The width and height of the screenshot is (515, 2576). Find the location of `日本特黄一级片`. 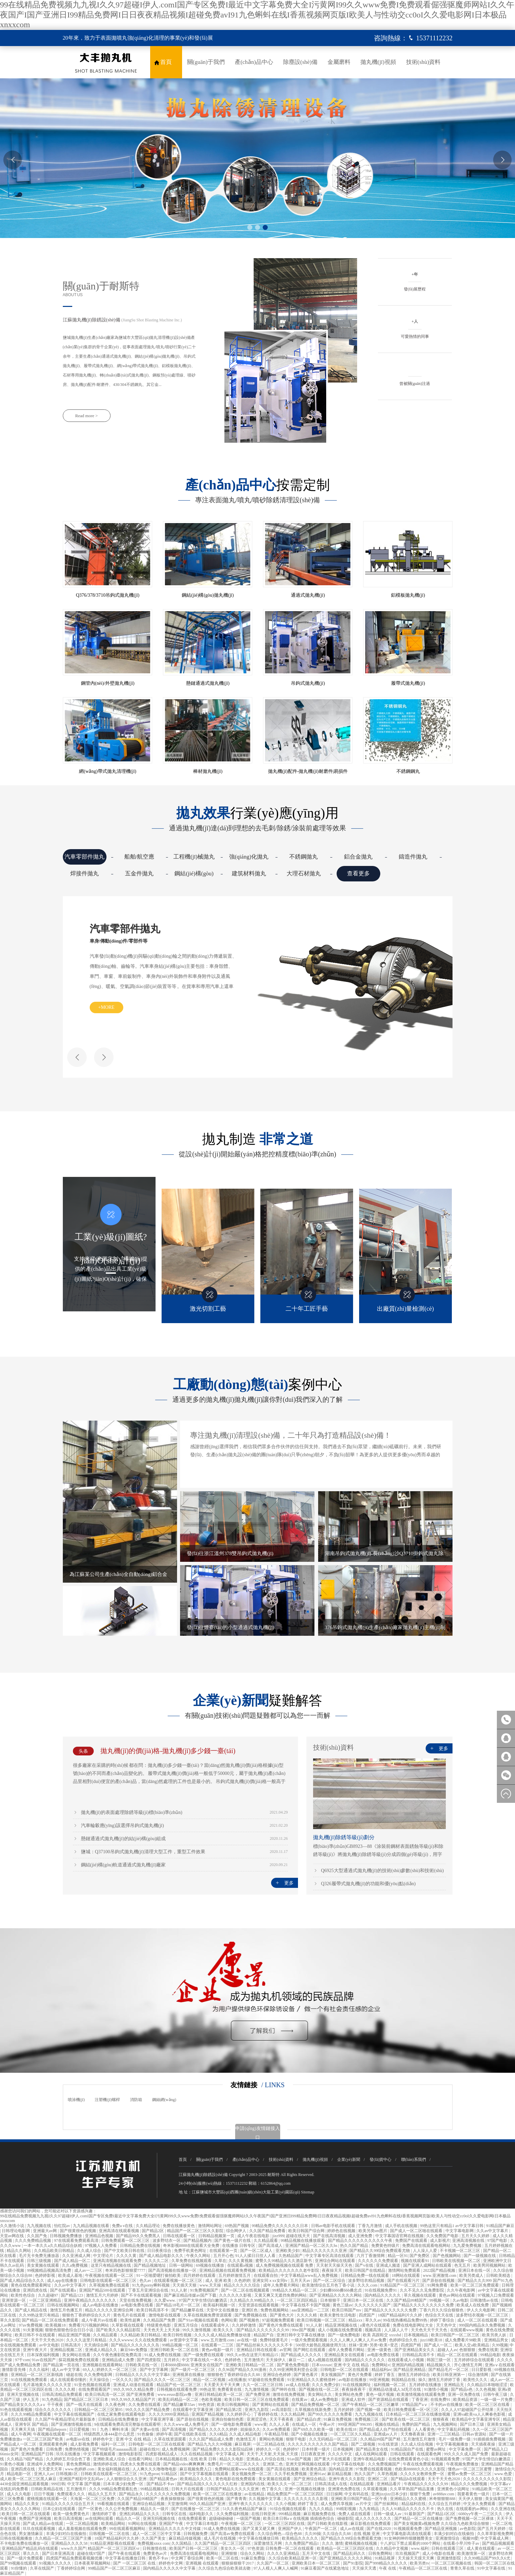

日本特黄一级片 is located at coordinates (316, 2449).